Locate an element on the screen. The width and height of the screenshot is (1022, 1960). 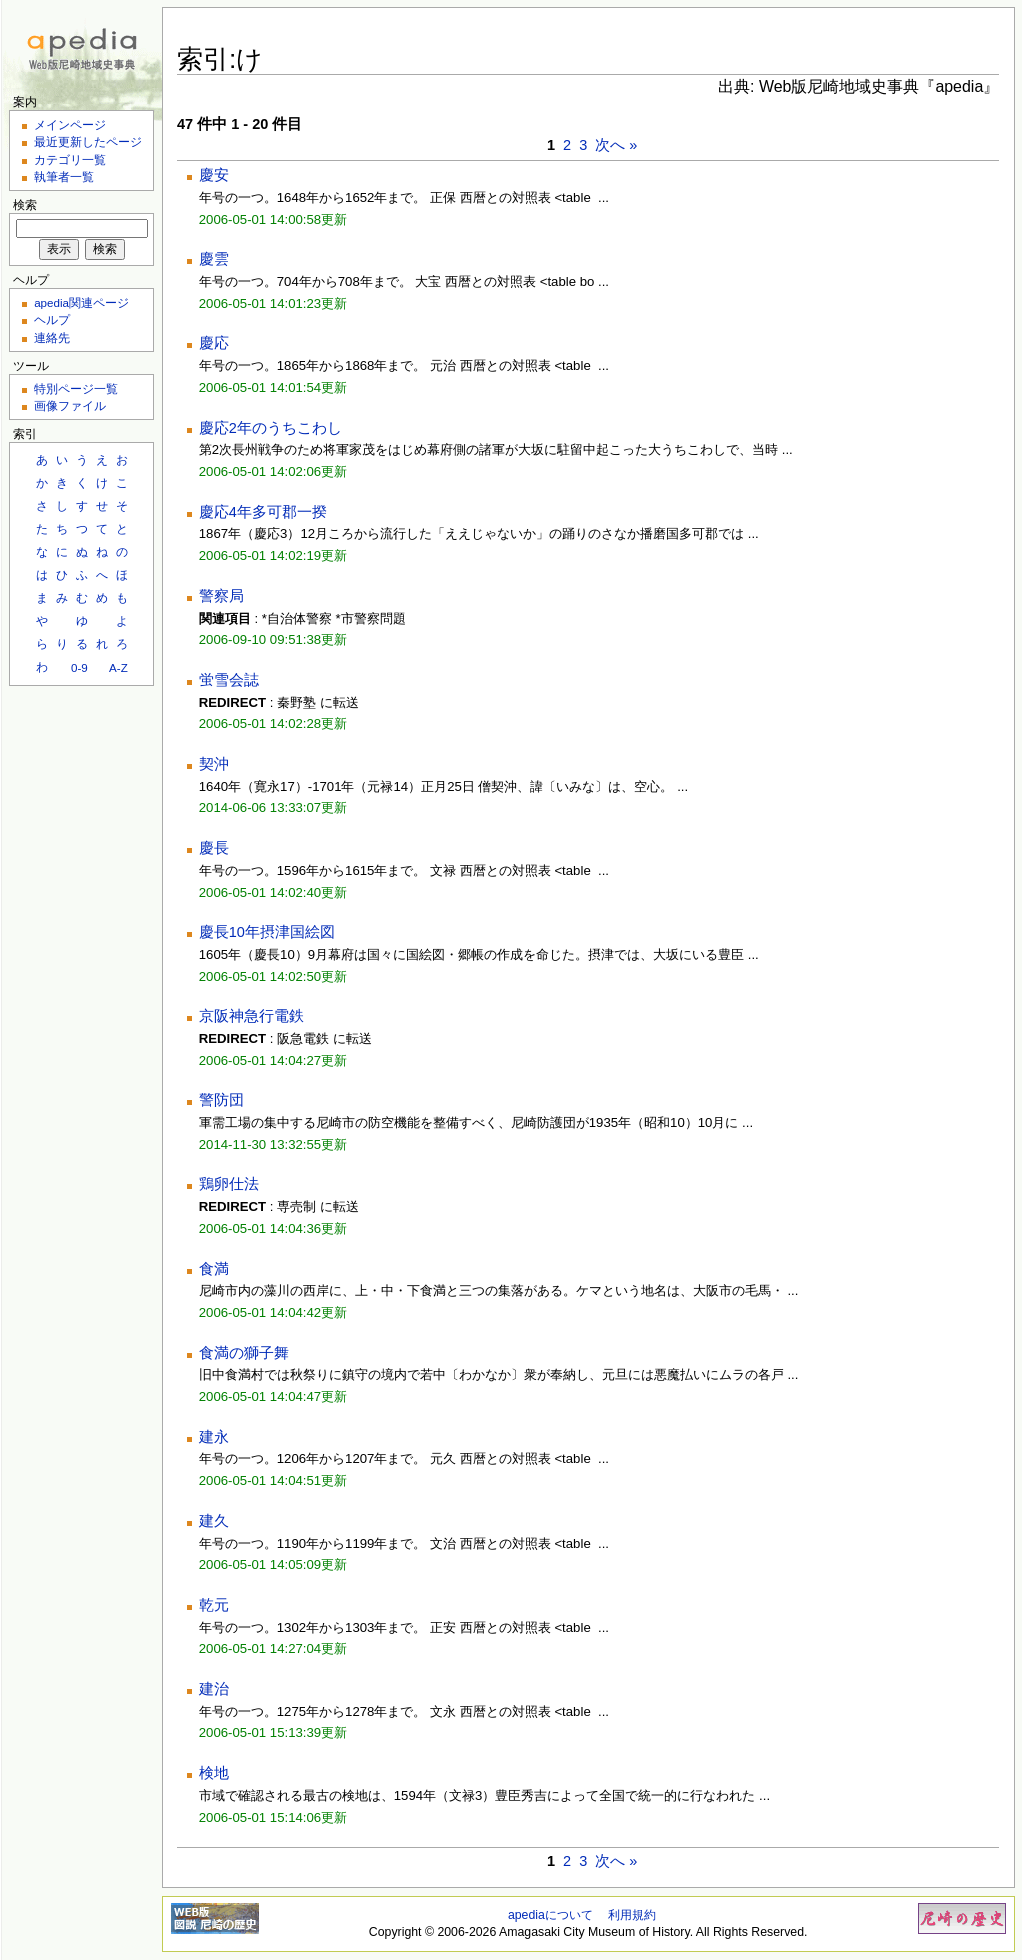
慶雲 is located at coordinates (214, 259).